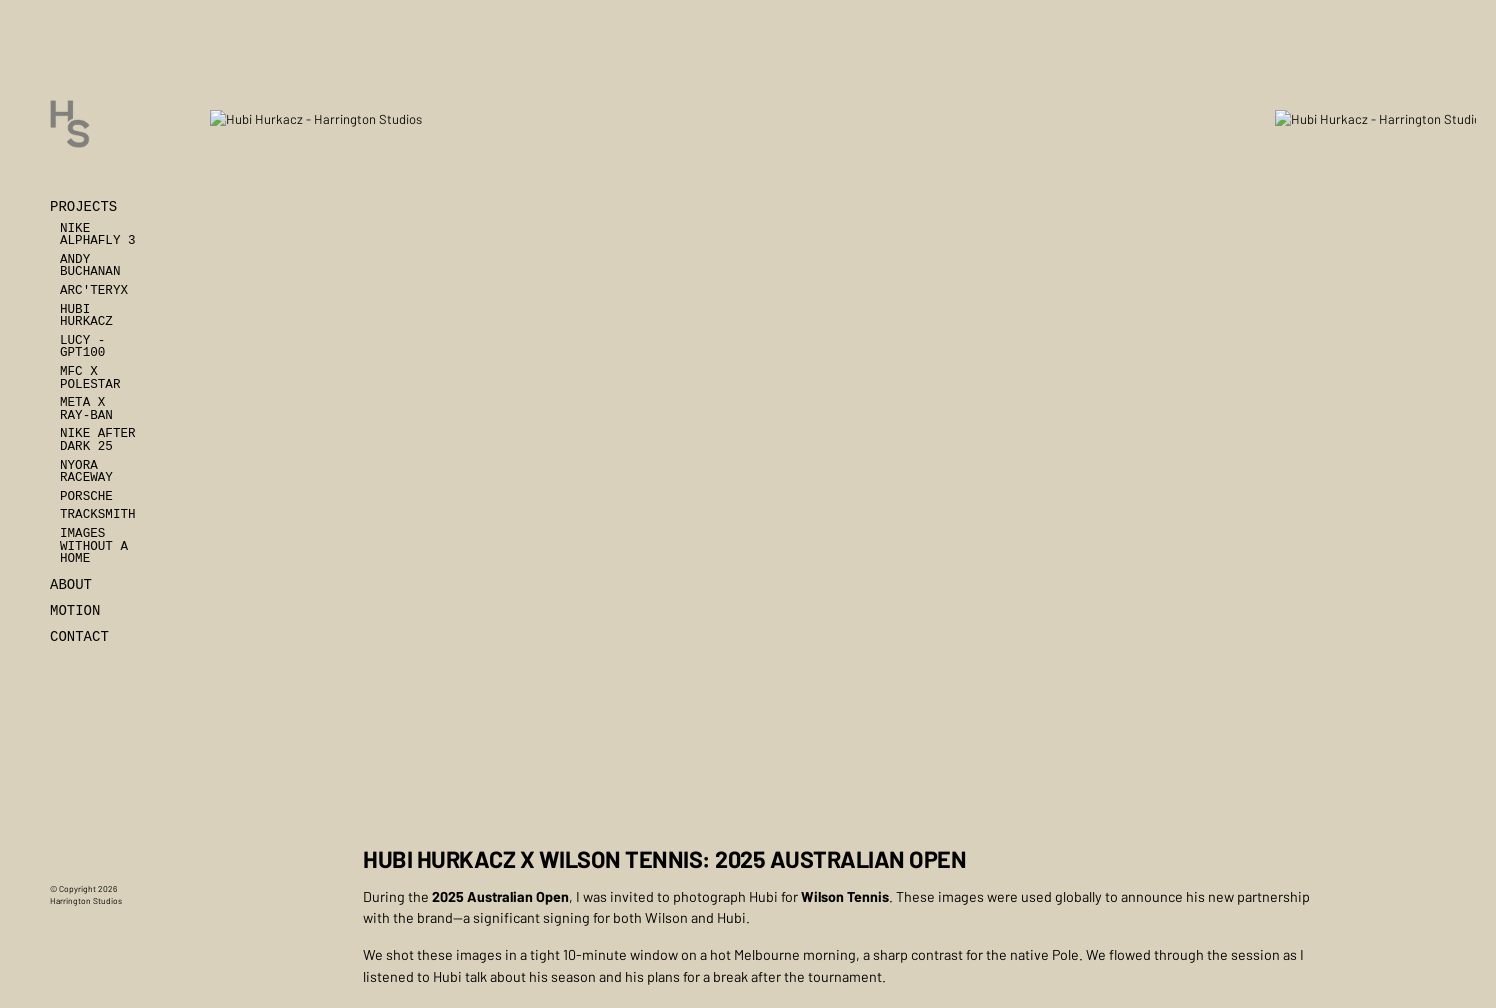 The image size is (1496, 1008). Describe the element at coordinates (82, 347) in the screenshot. I see `Lucy - GPT100` at that location.